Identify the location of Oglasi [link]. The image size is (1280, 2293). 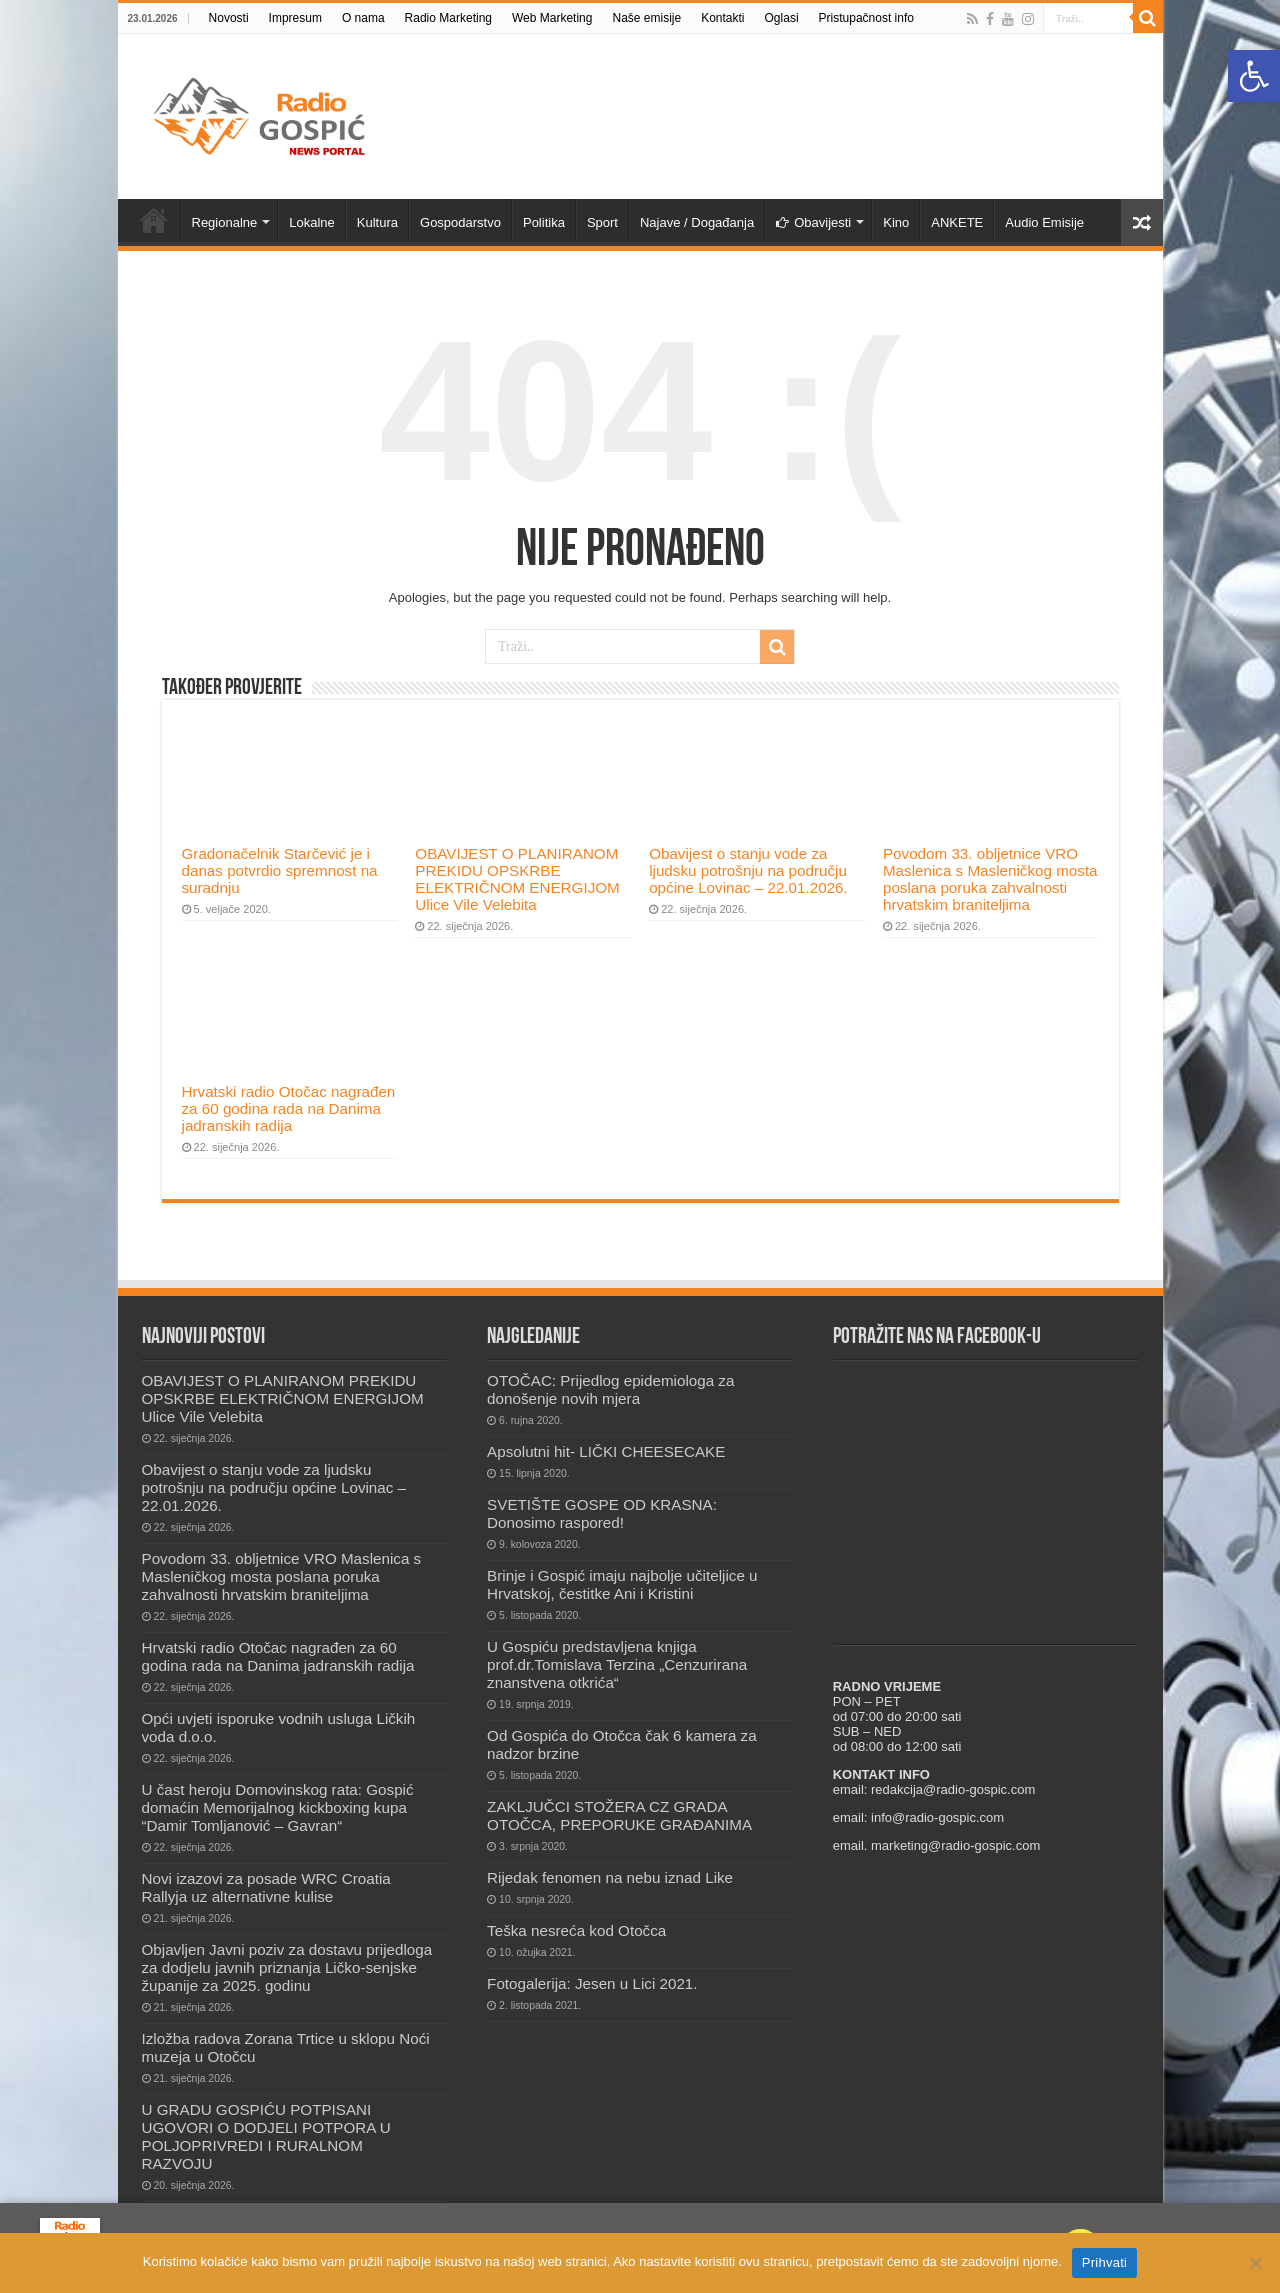
(782, 18).